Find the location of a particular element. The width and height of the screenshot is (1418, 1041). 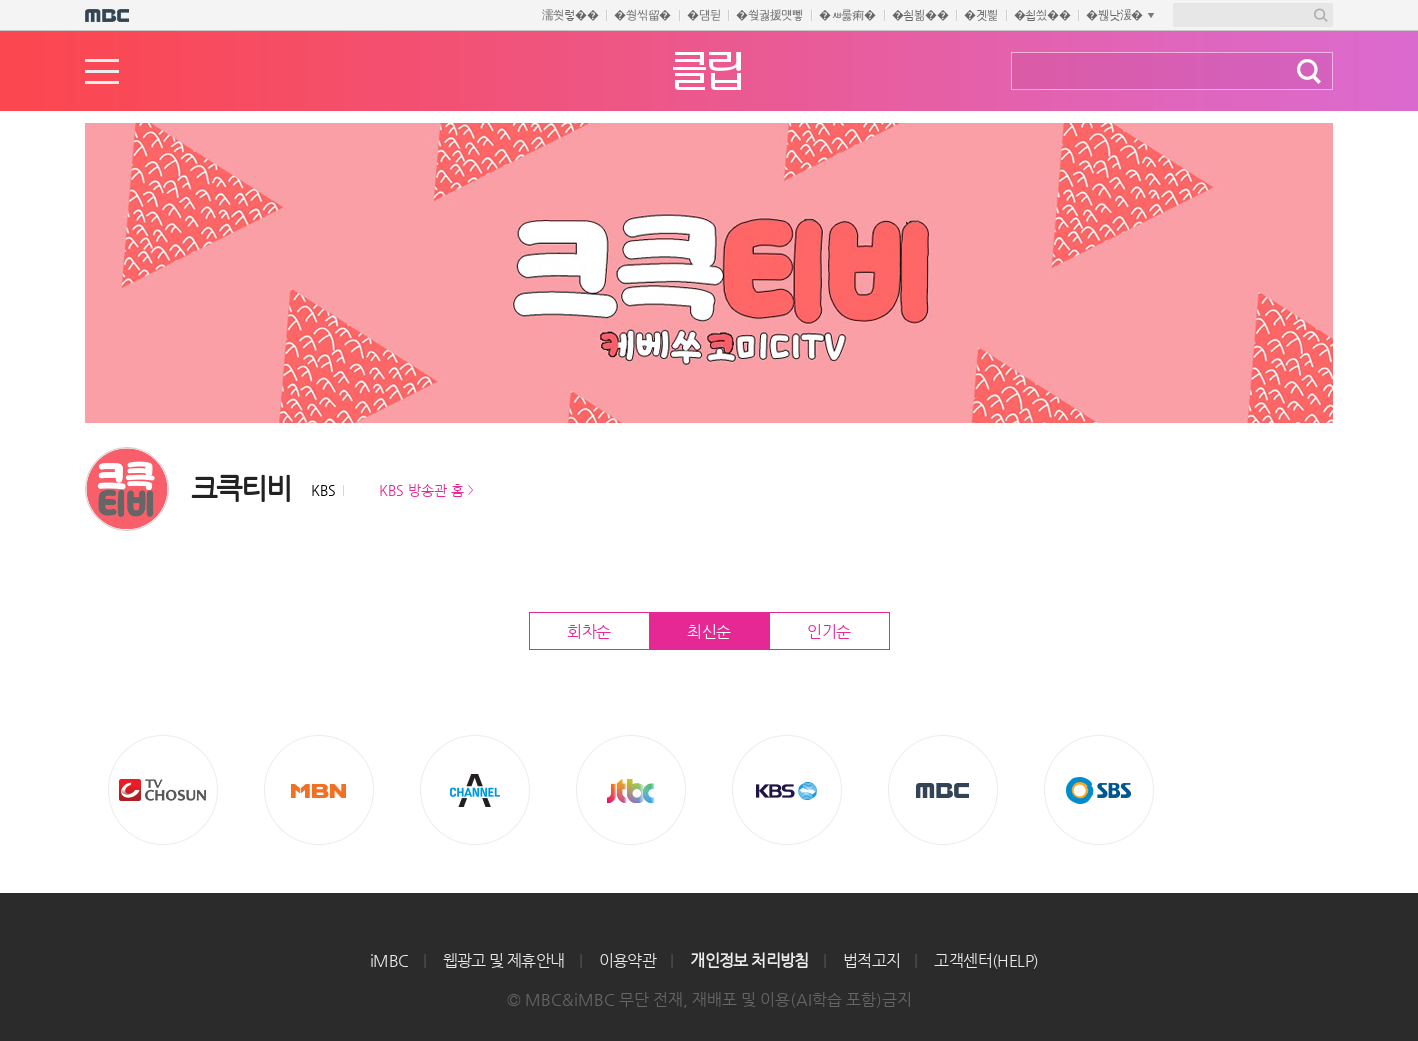

KBS is located at coordinates (787, 790).